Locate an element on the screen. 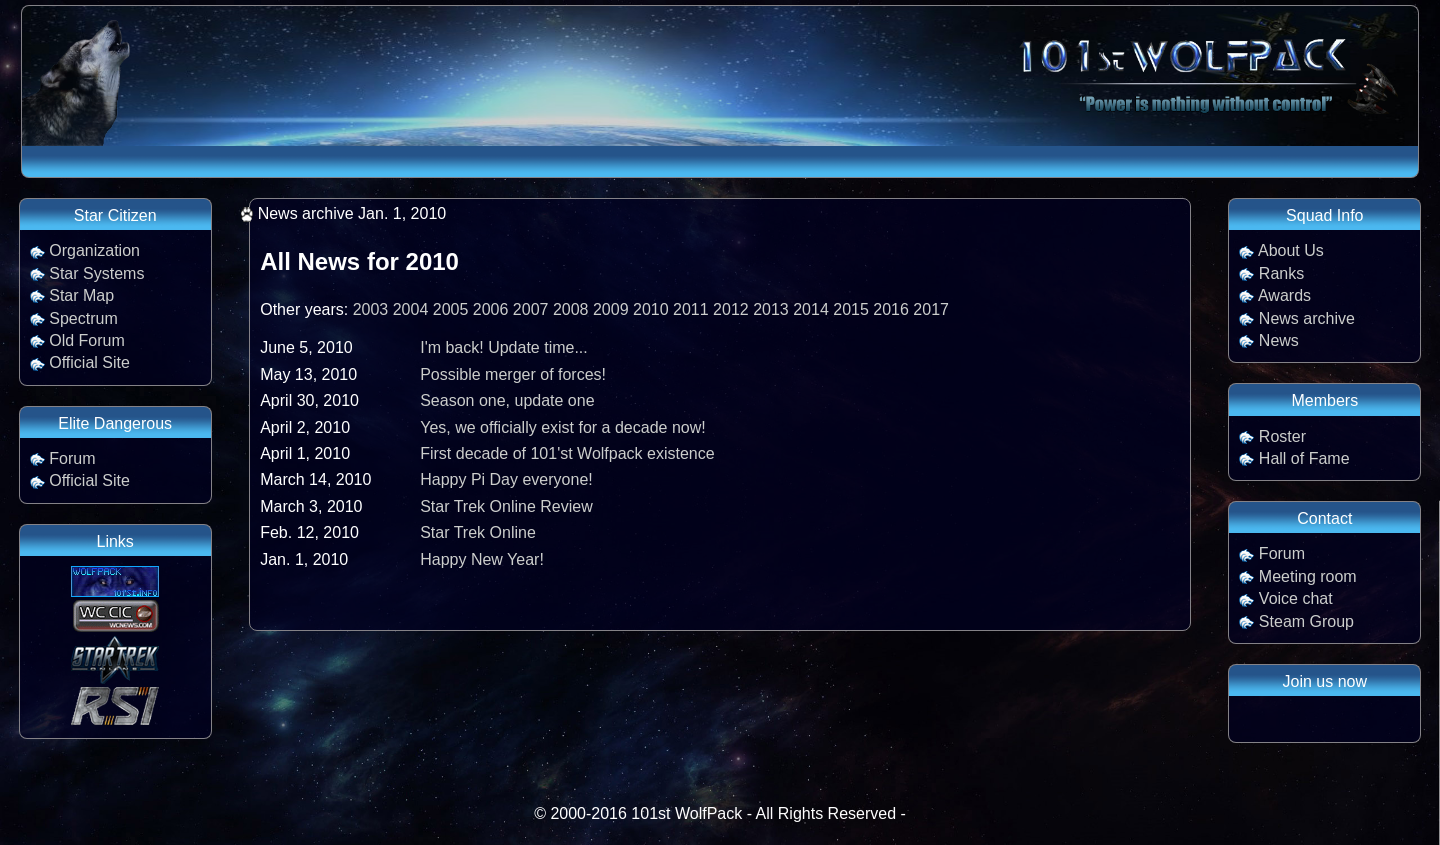 This screenshot has height=845, width=1440. Star Trek Online is located at coordinates (478, 532).